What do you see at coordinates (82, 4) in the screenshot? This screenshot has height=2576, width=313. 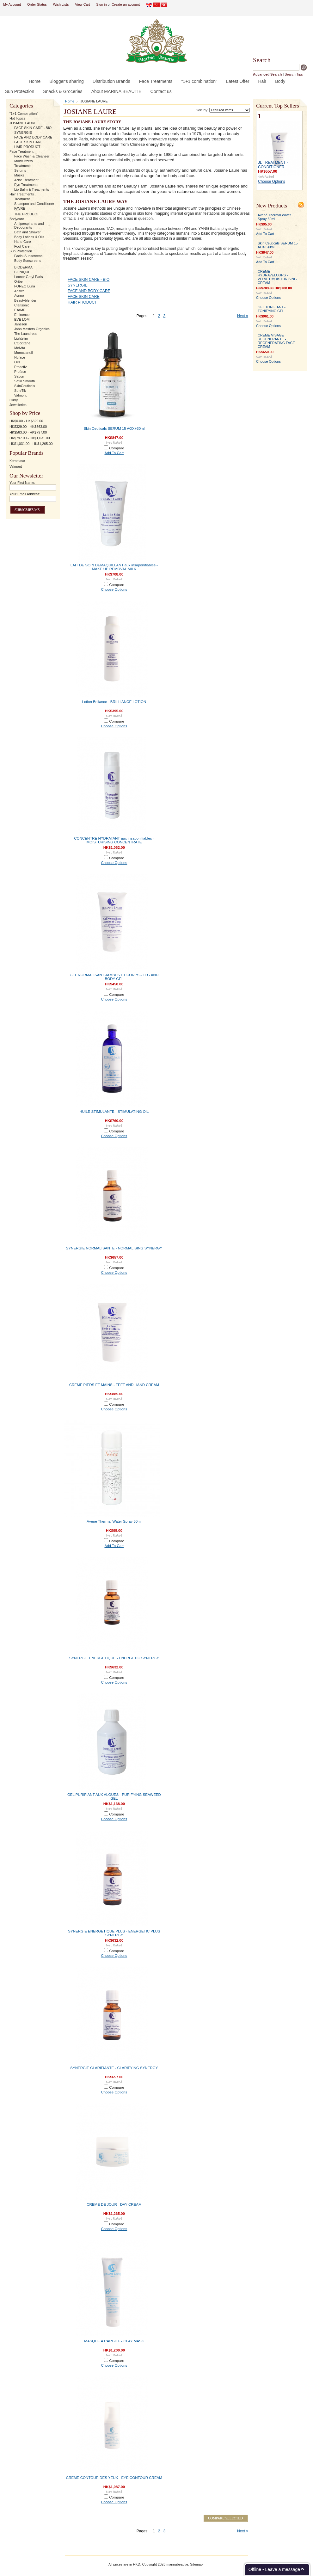 I see `View Cart` at bounding box center [82, 4].